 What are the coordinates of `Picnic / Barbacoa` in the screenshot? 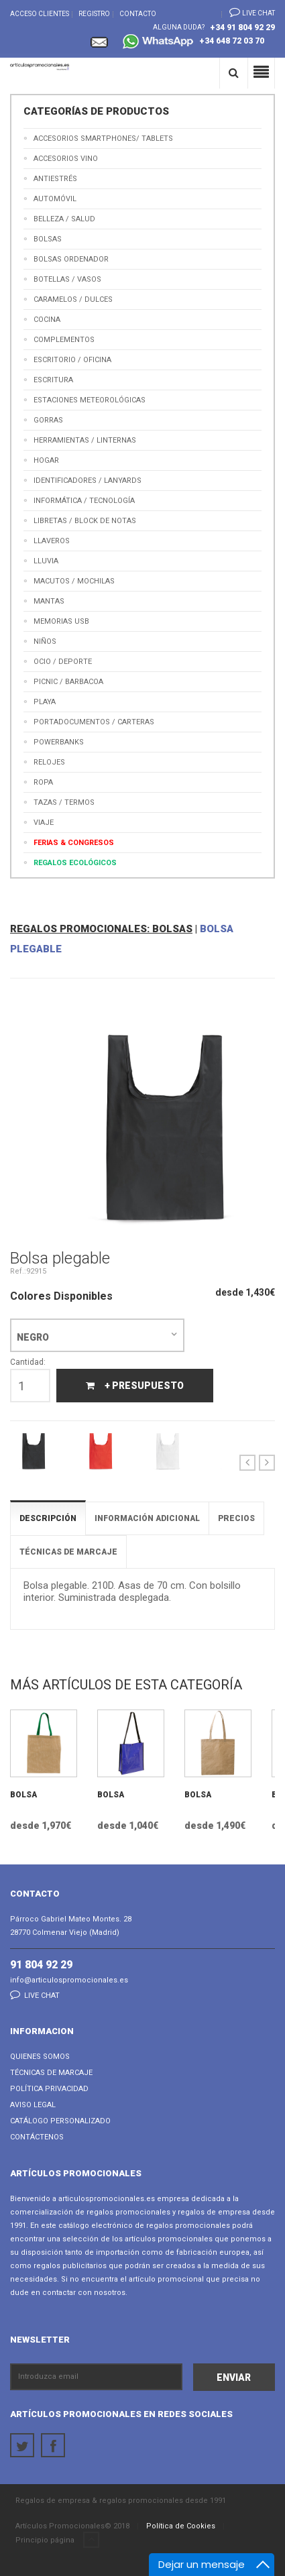 It's located at (68, 681).